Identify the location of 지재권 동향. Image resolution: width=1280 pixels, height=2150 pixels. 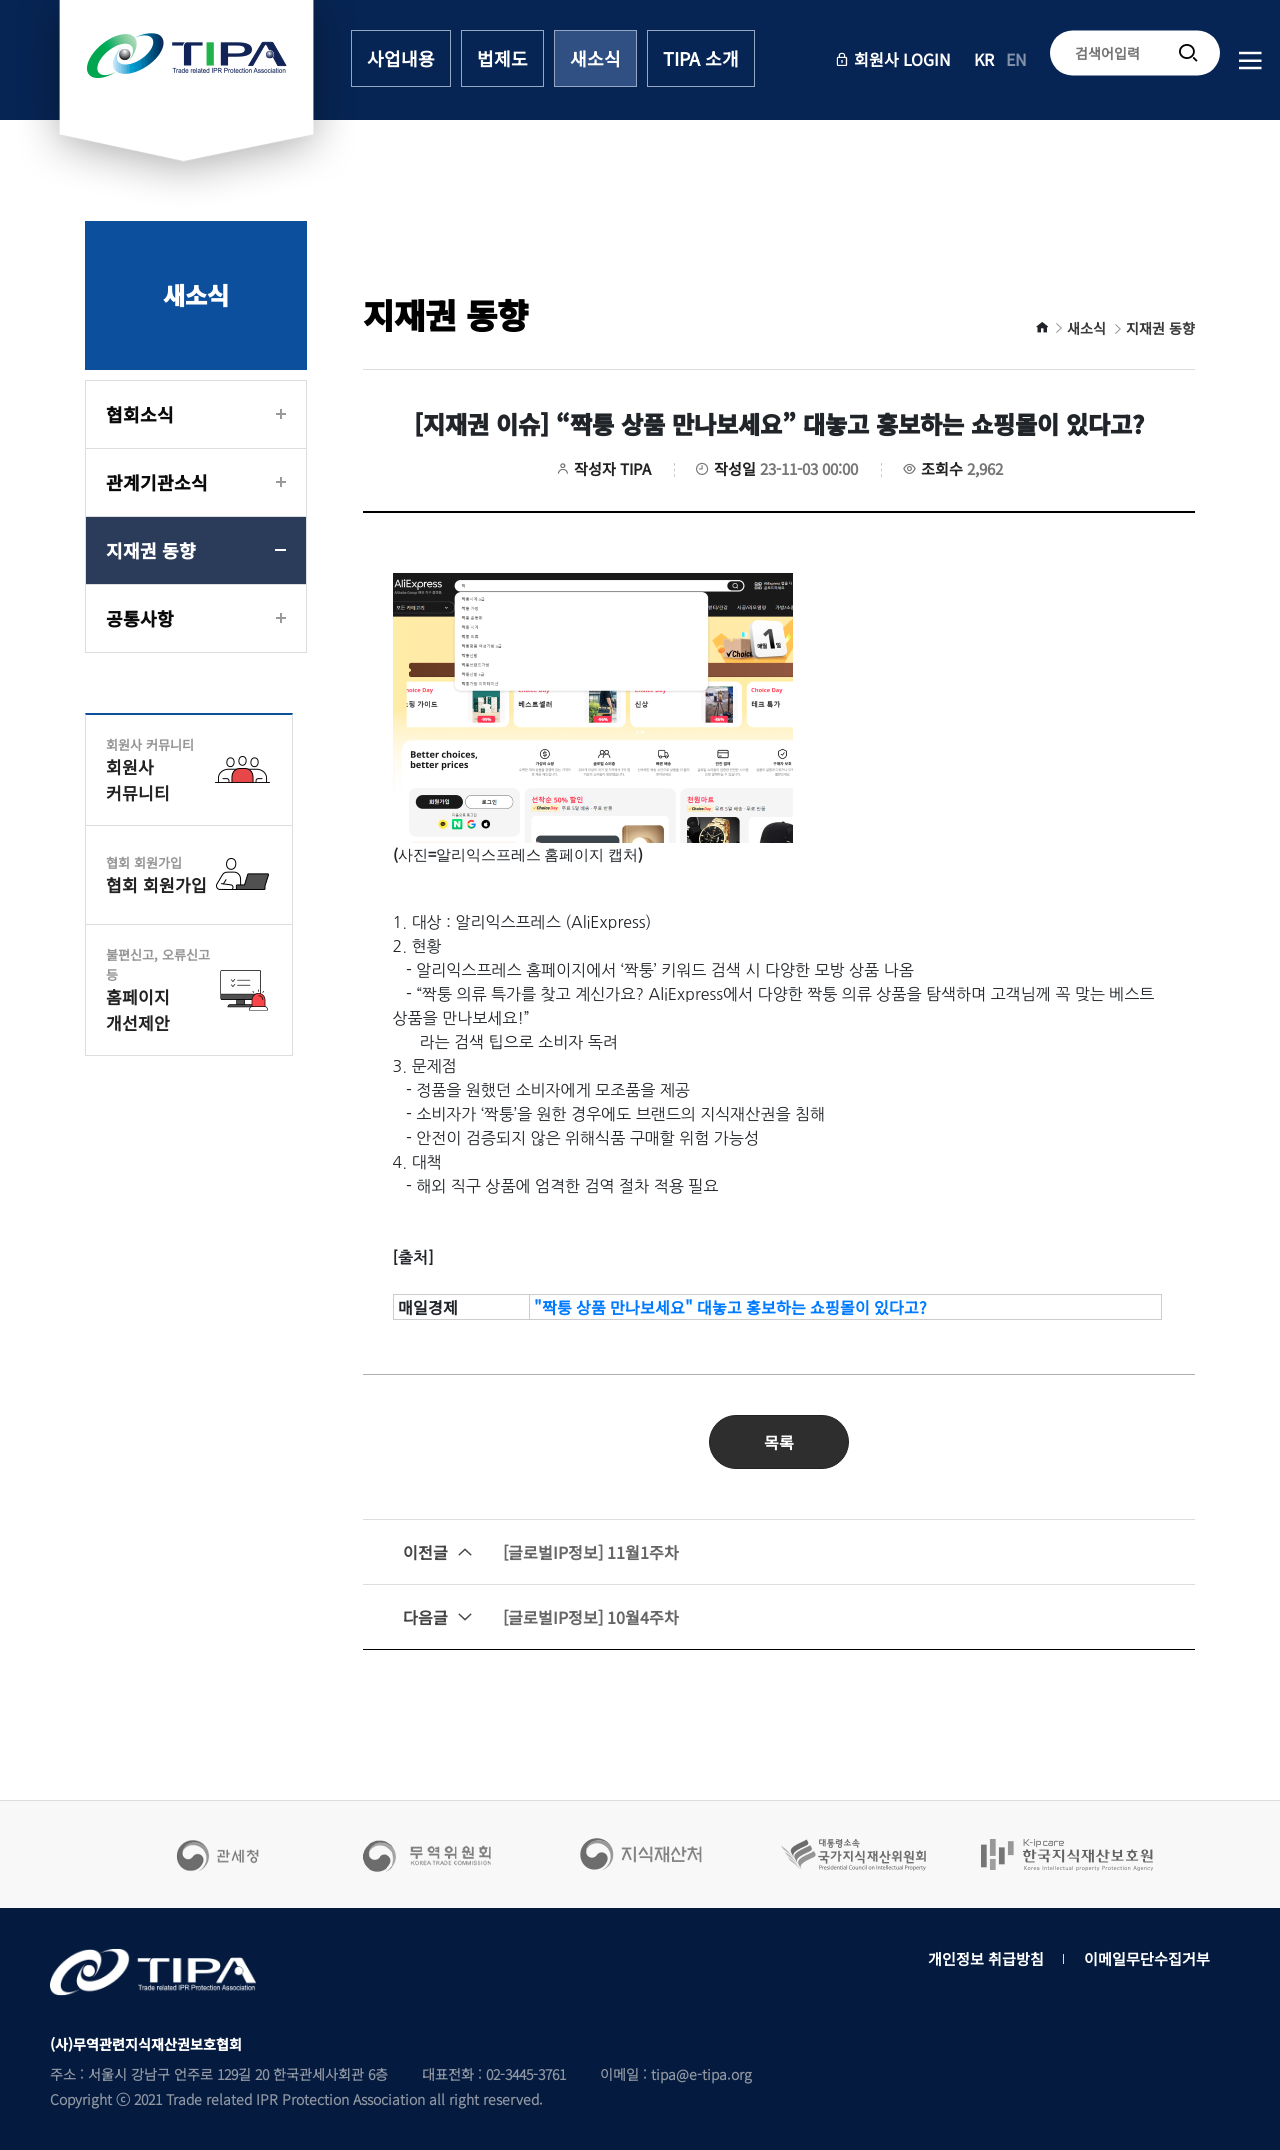
(151, 550).